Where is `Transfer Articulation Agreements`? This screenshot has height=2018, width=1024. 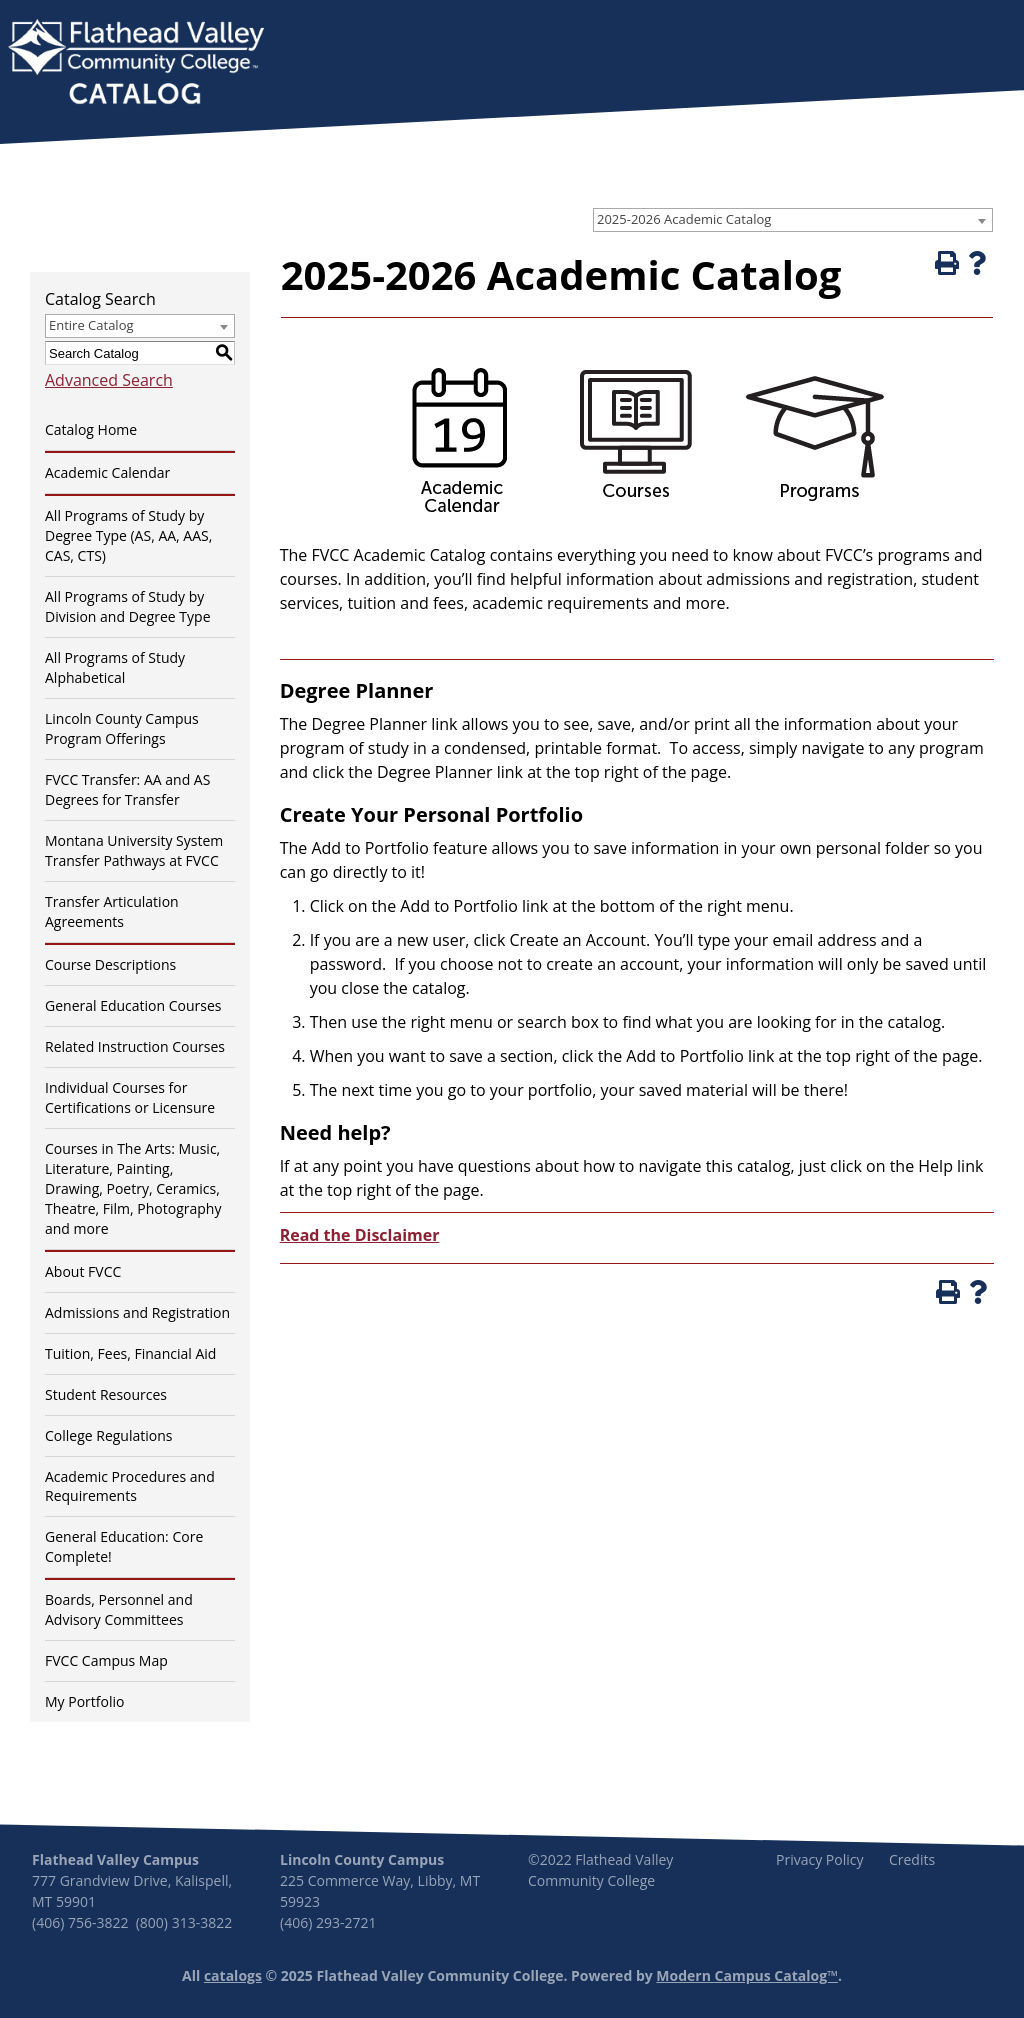
Transfer Articulation Agreements is located at coordinates (112, 911).